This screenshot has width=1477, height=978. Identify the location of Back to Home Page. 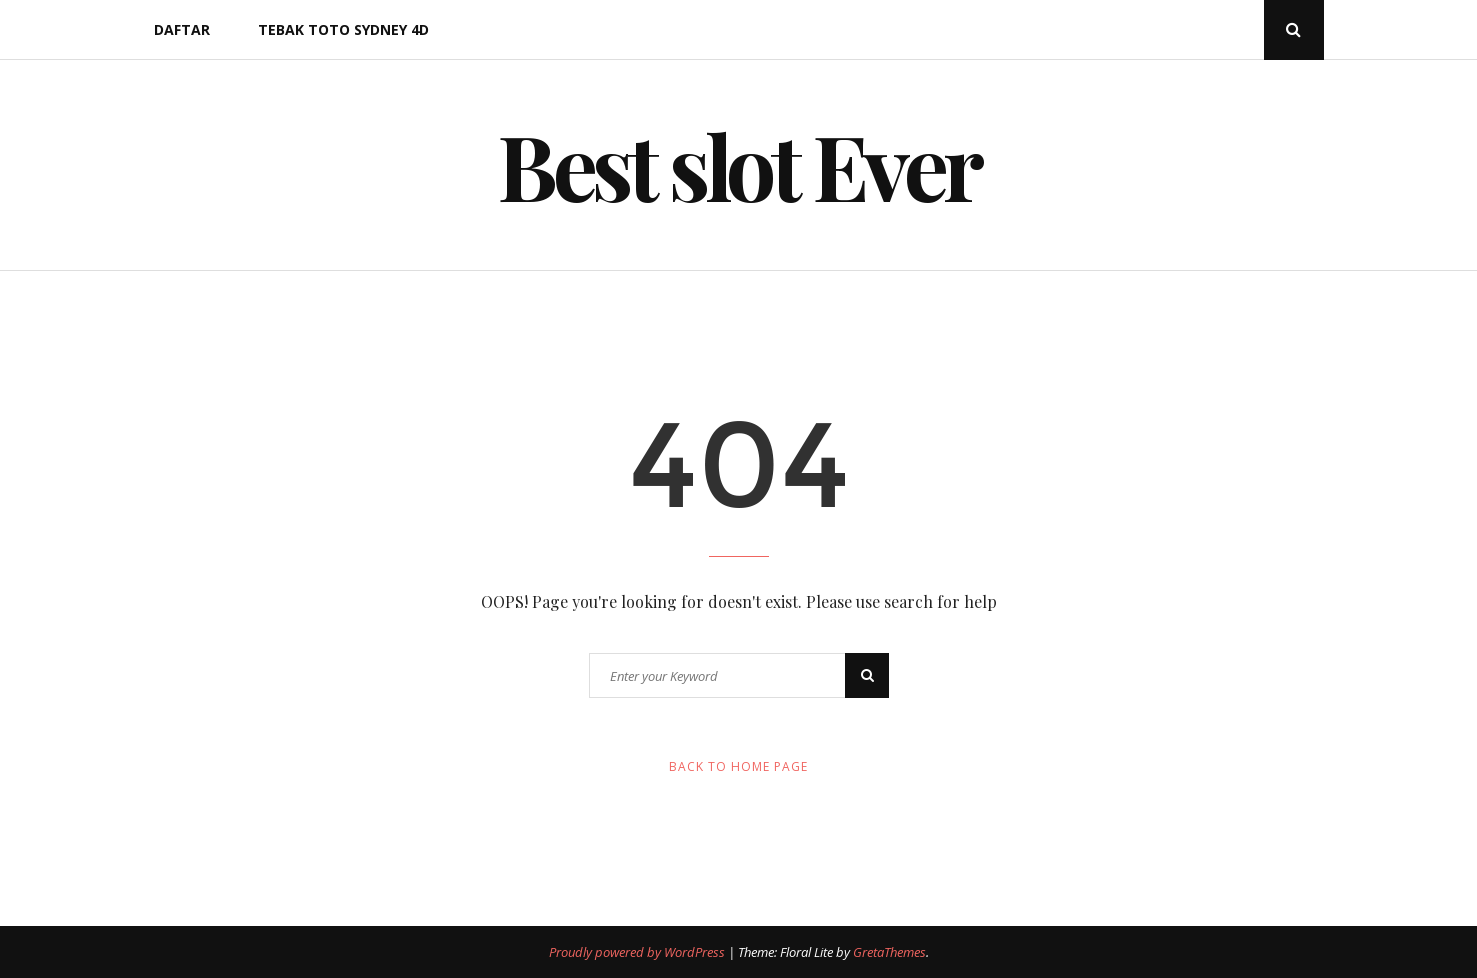
(738, 766).